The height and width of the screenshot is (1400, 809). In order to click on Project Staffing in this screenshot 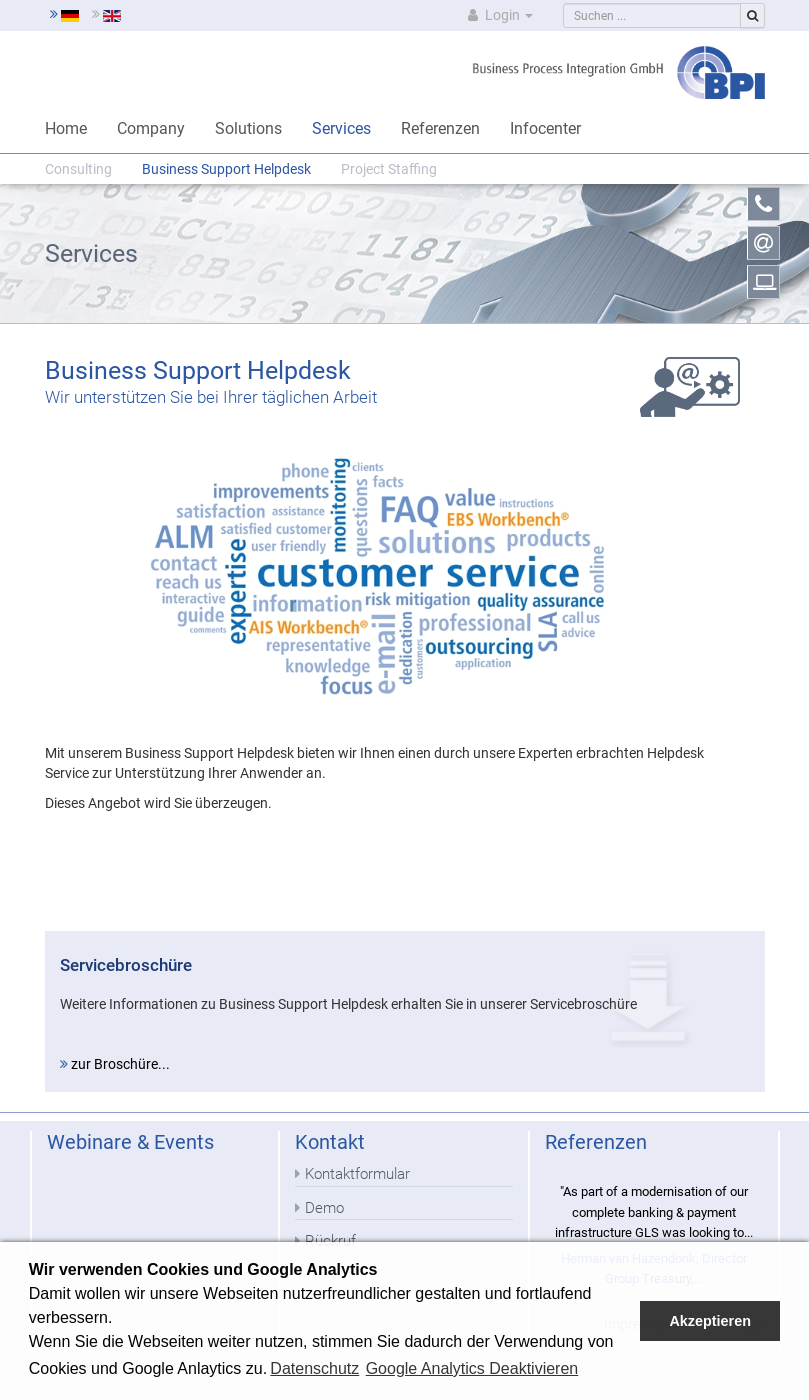, I will do `click(389, 169)`.